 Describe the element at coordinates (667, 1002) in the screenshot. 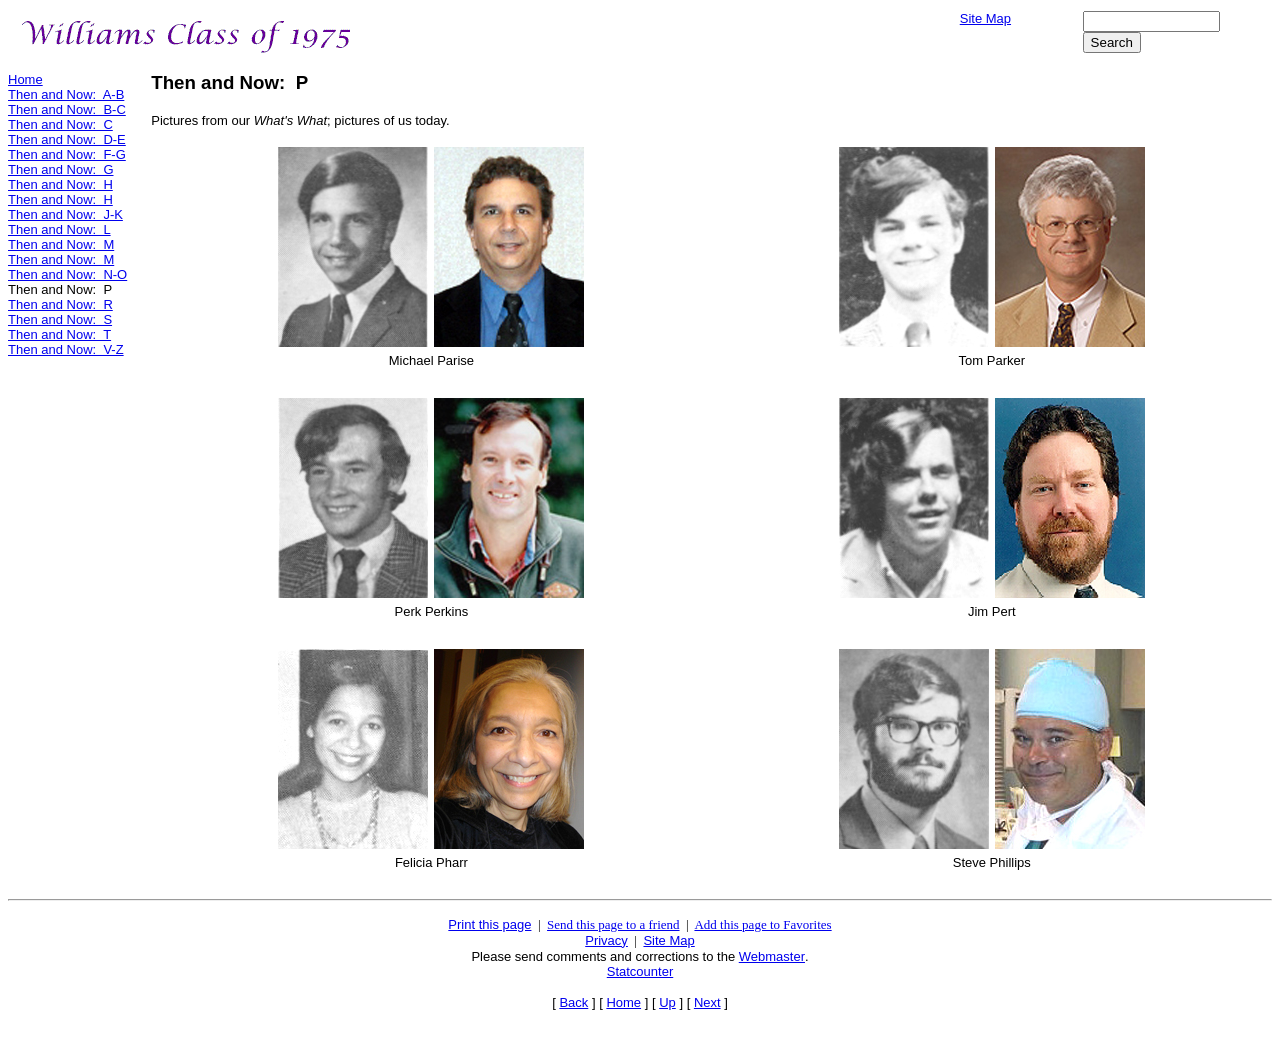

I see `Up` at that location.